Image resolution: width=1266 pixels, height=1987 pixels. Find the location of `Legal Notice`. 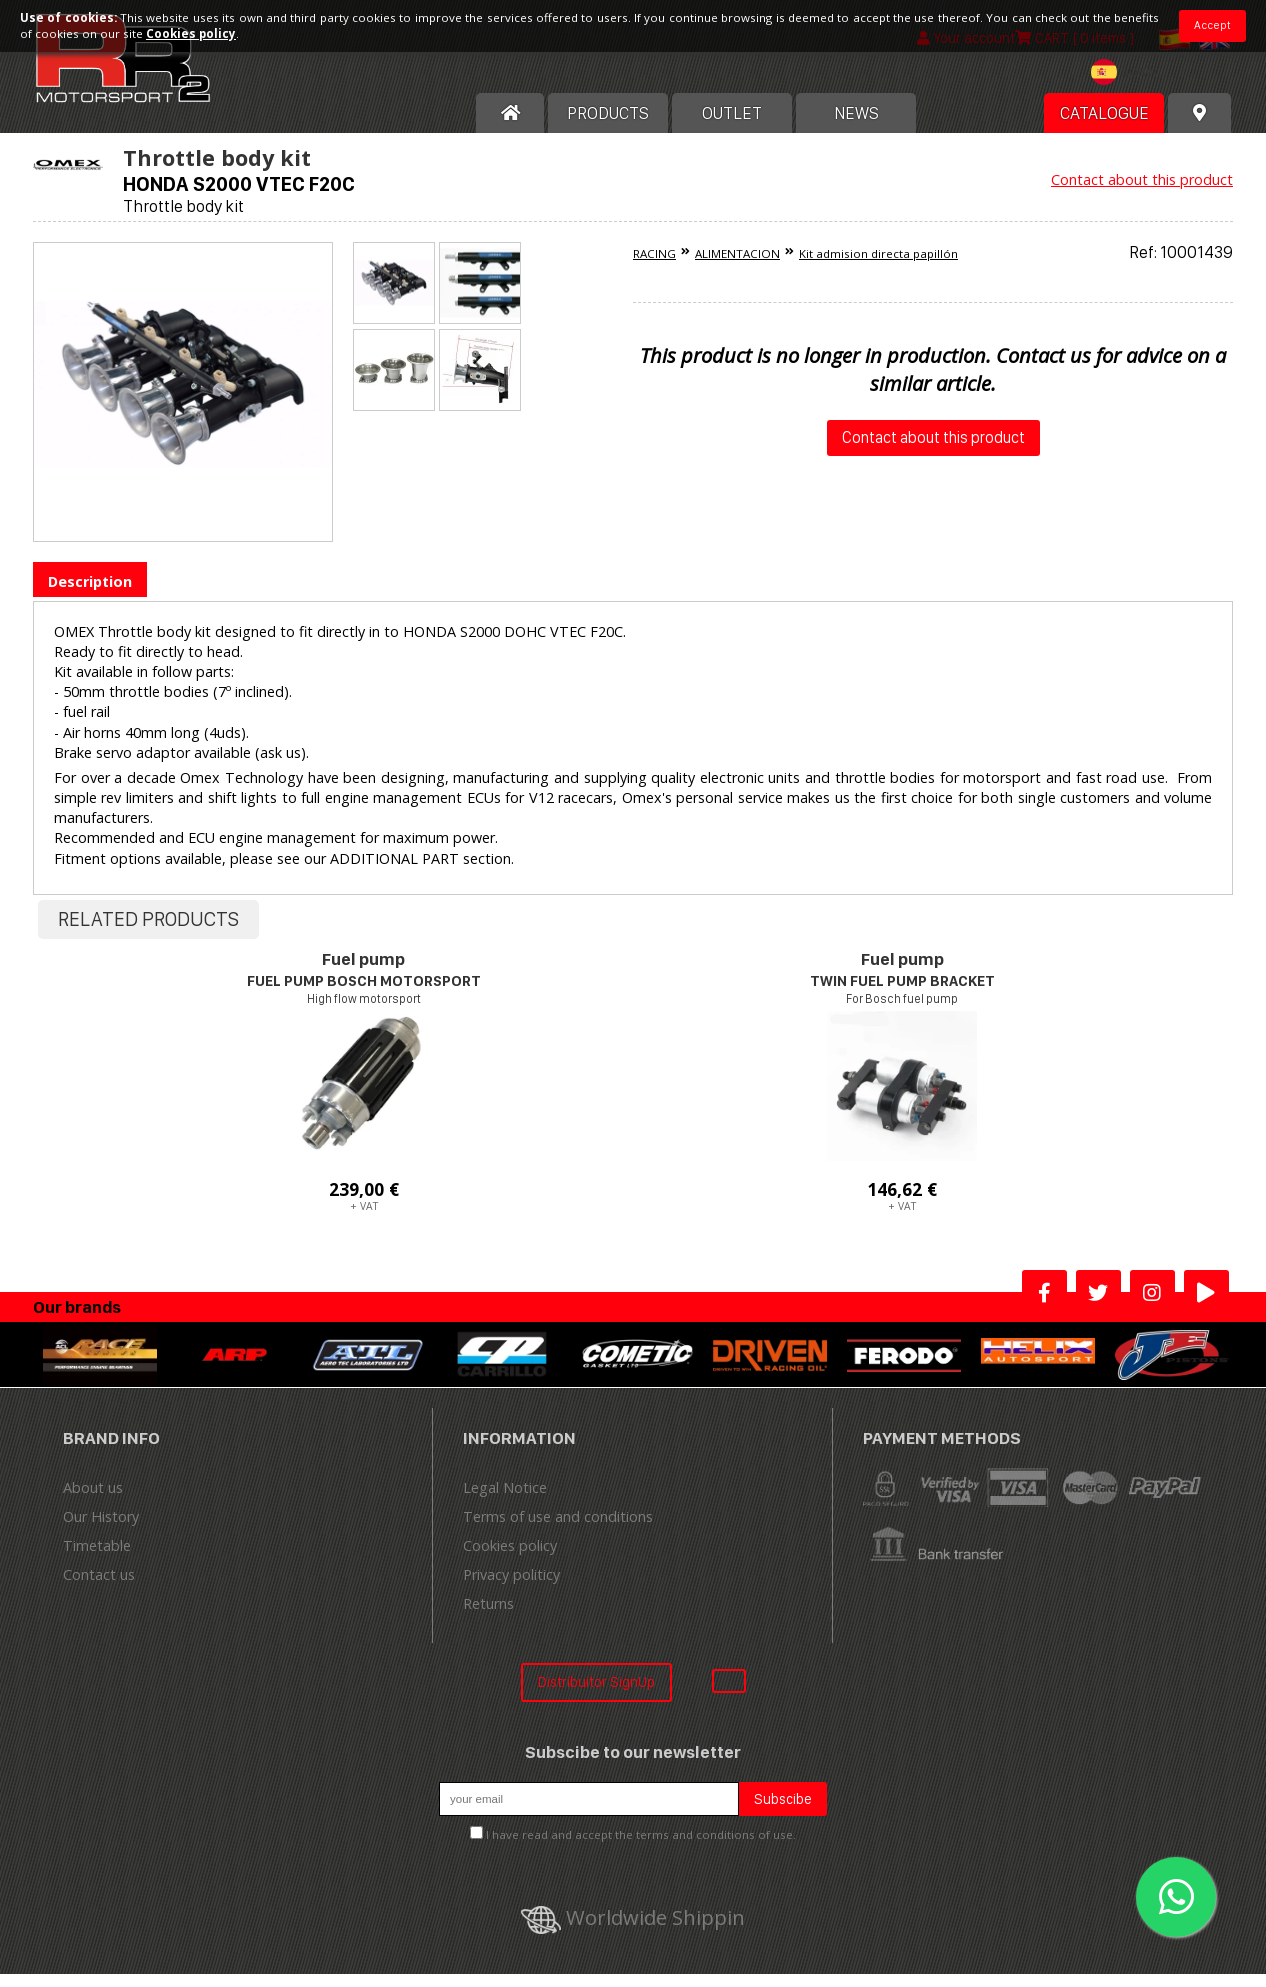

Legal Notice is located at coordinates (505, 1501).